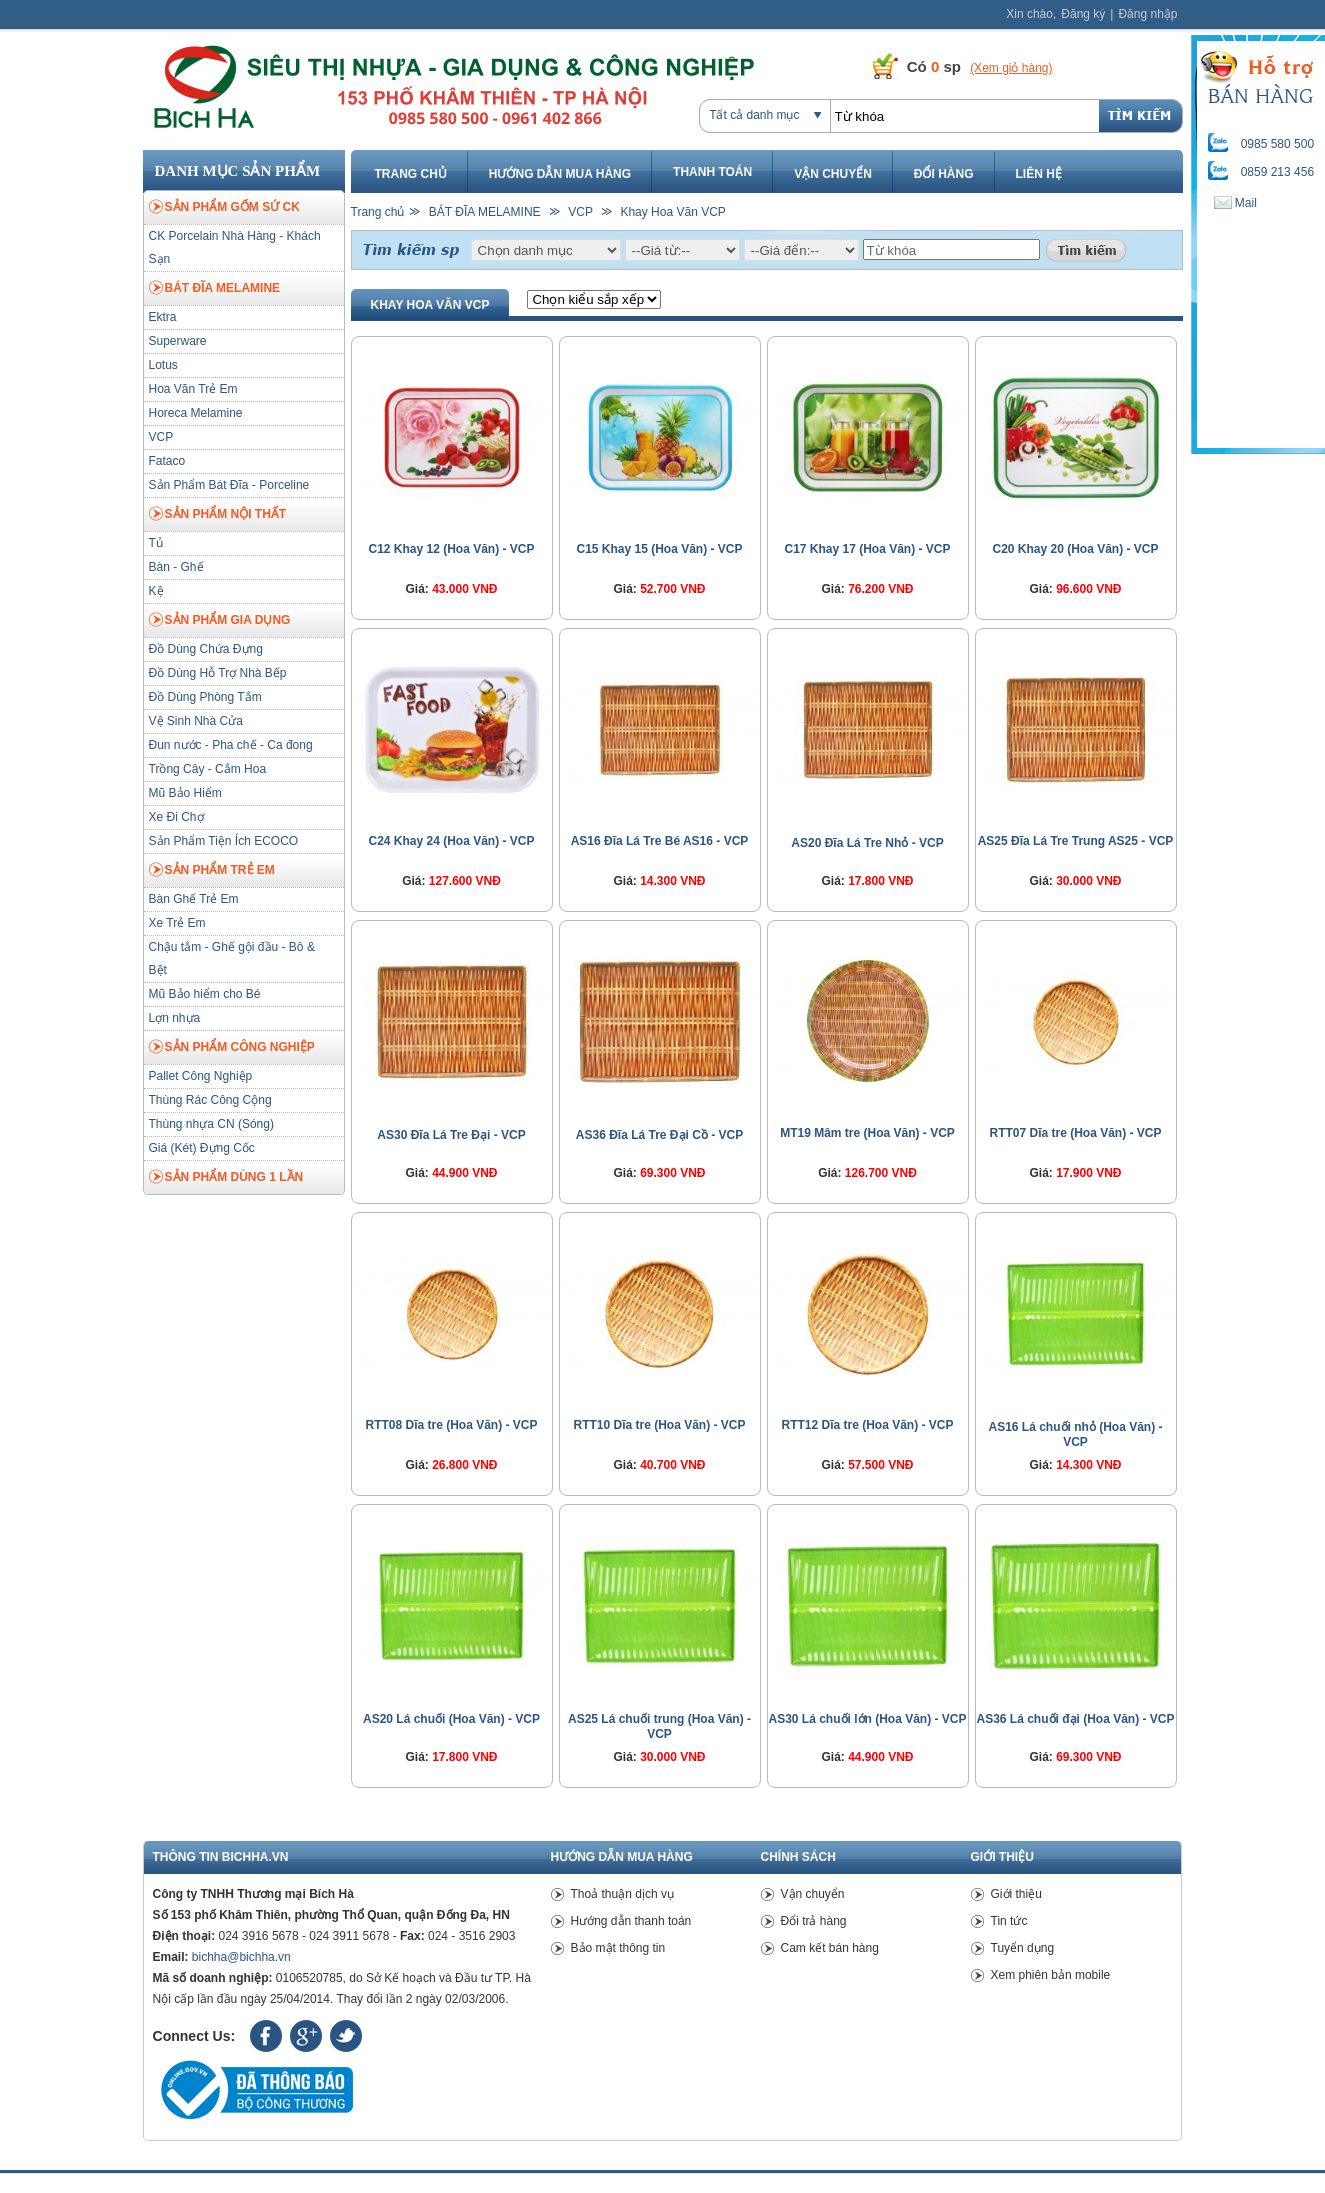  Describe the element at coordinates (1075, 1133) in the screenshot. I see `RTT07 Dĩa tre (Hoa Văn) - VCP` at that location.